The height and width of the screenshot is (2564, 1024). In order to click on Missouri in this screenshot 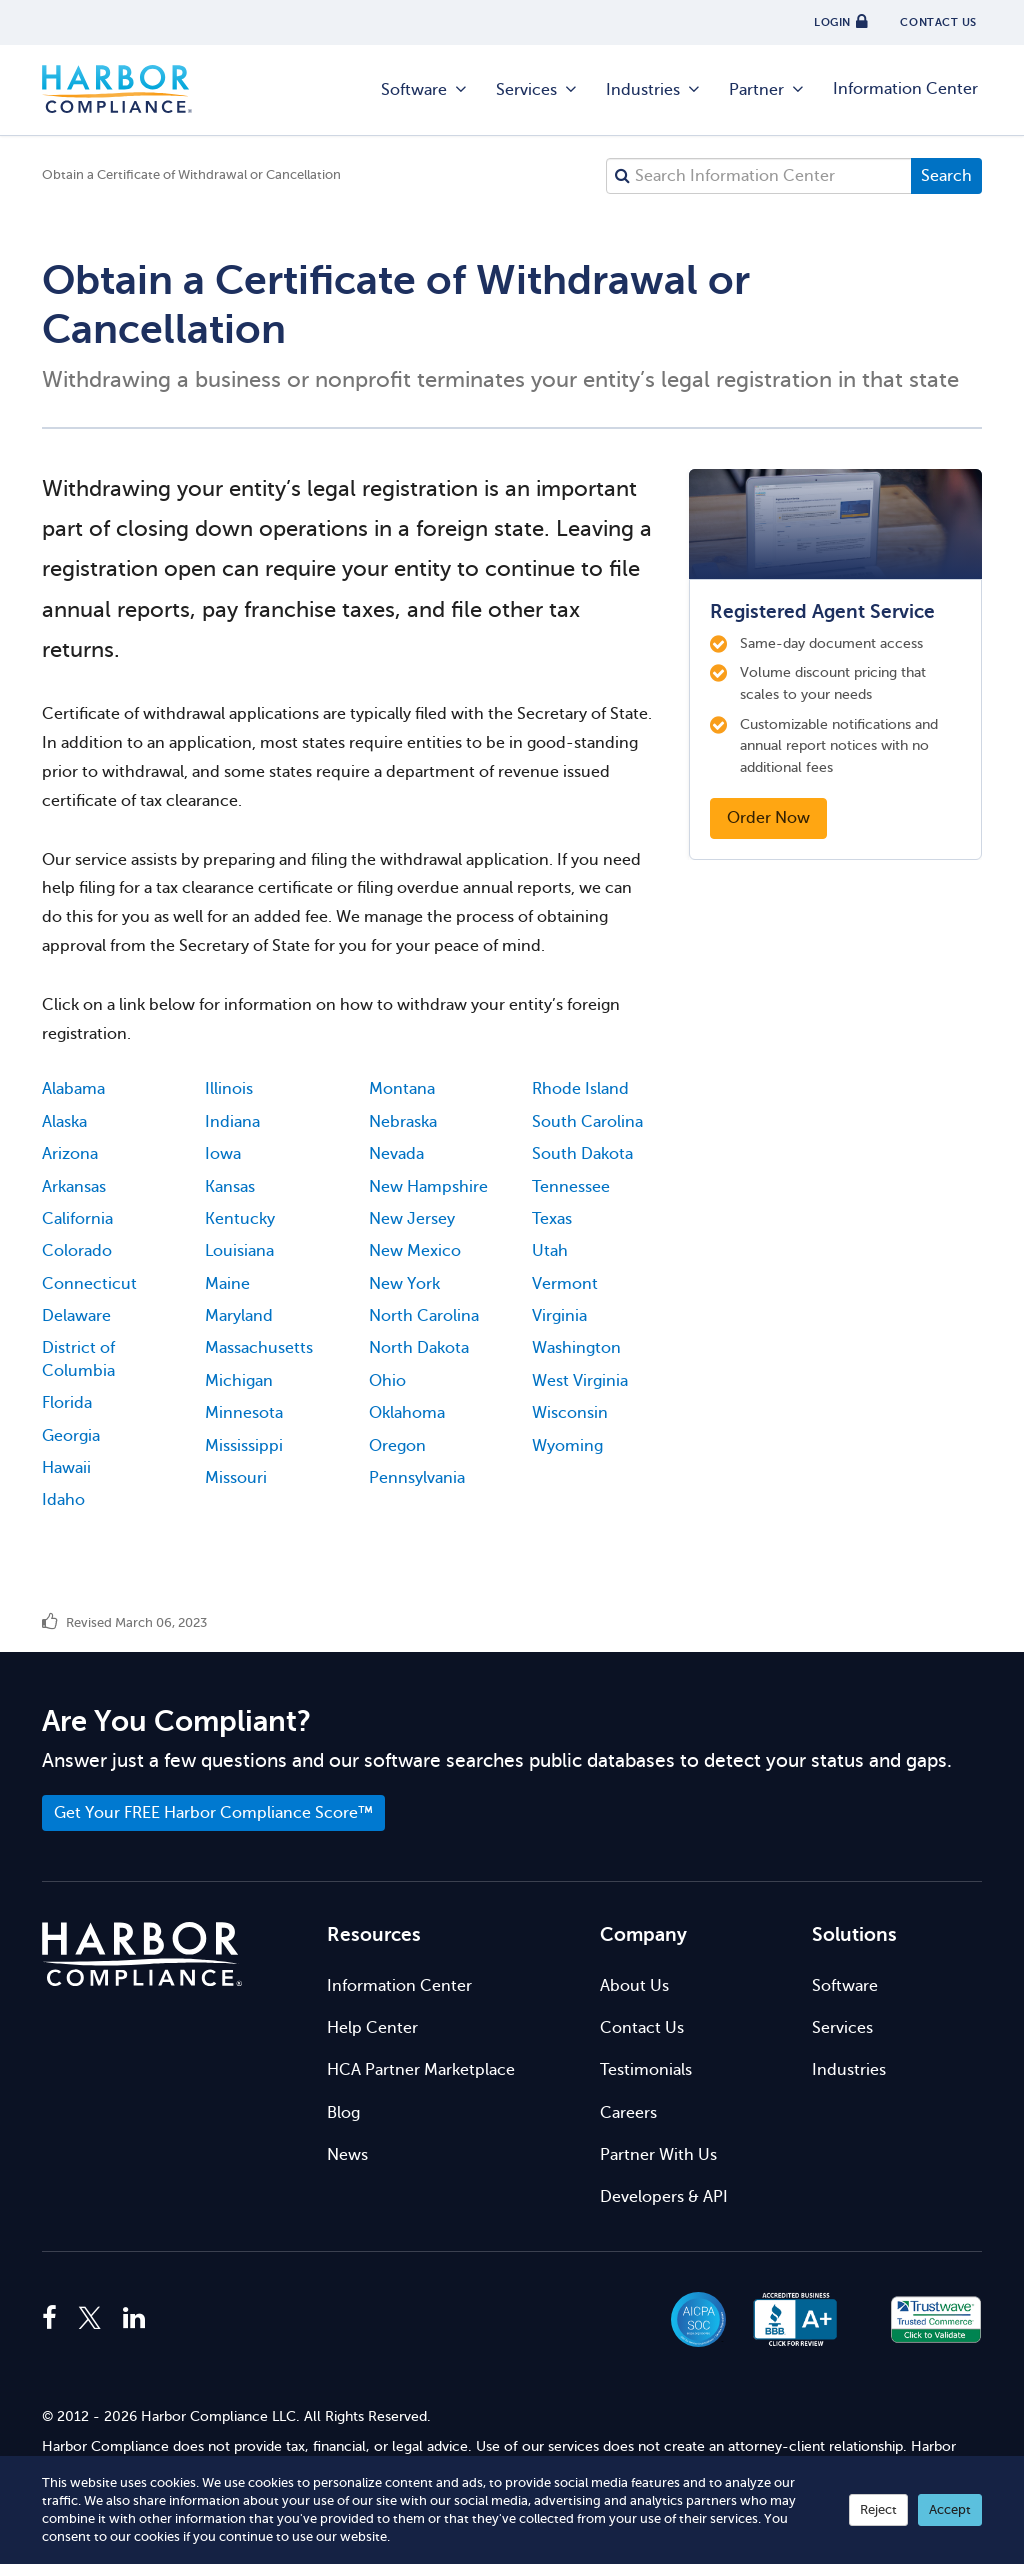, I will do `click(236, 1478)`.